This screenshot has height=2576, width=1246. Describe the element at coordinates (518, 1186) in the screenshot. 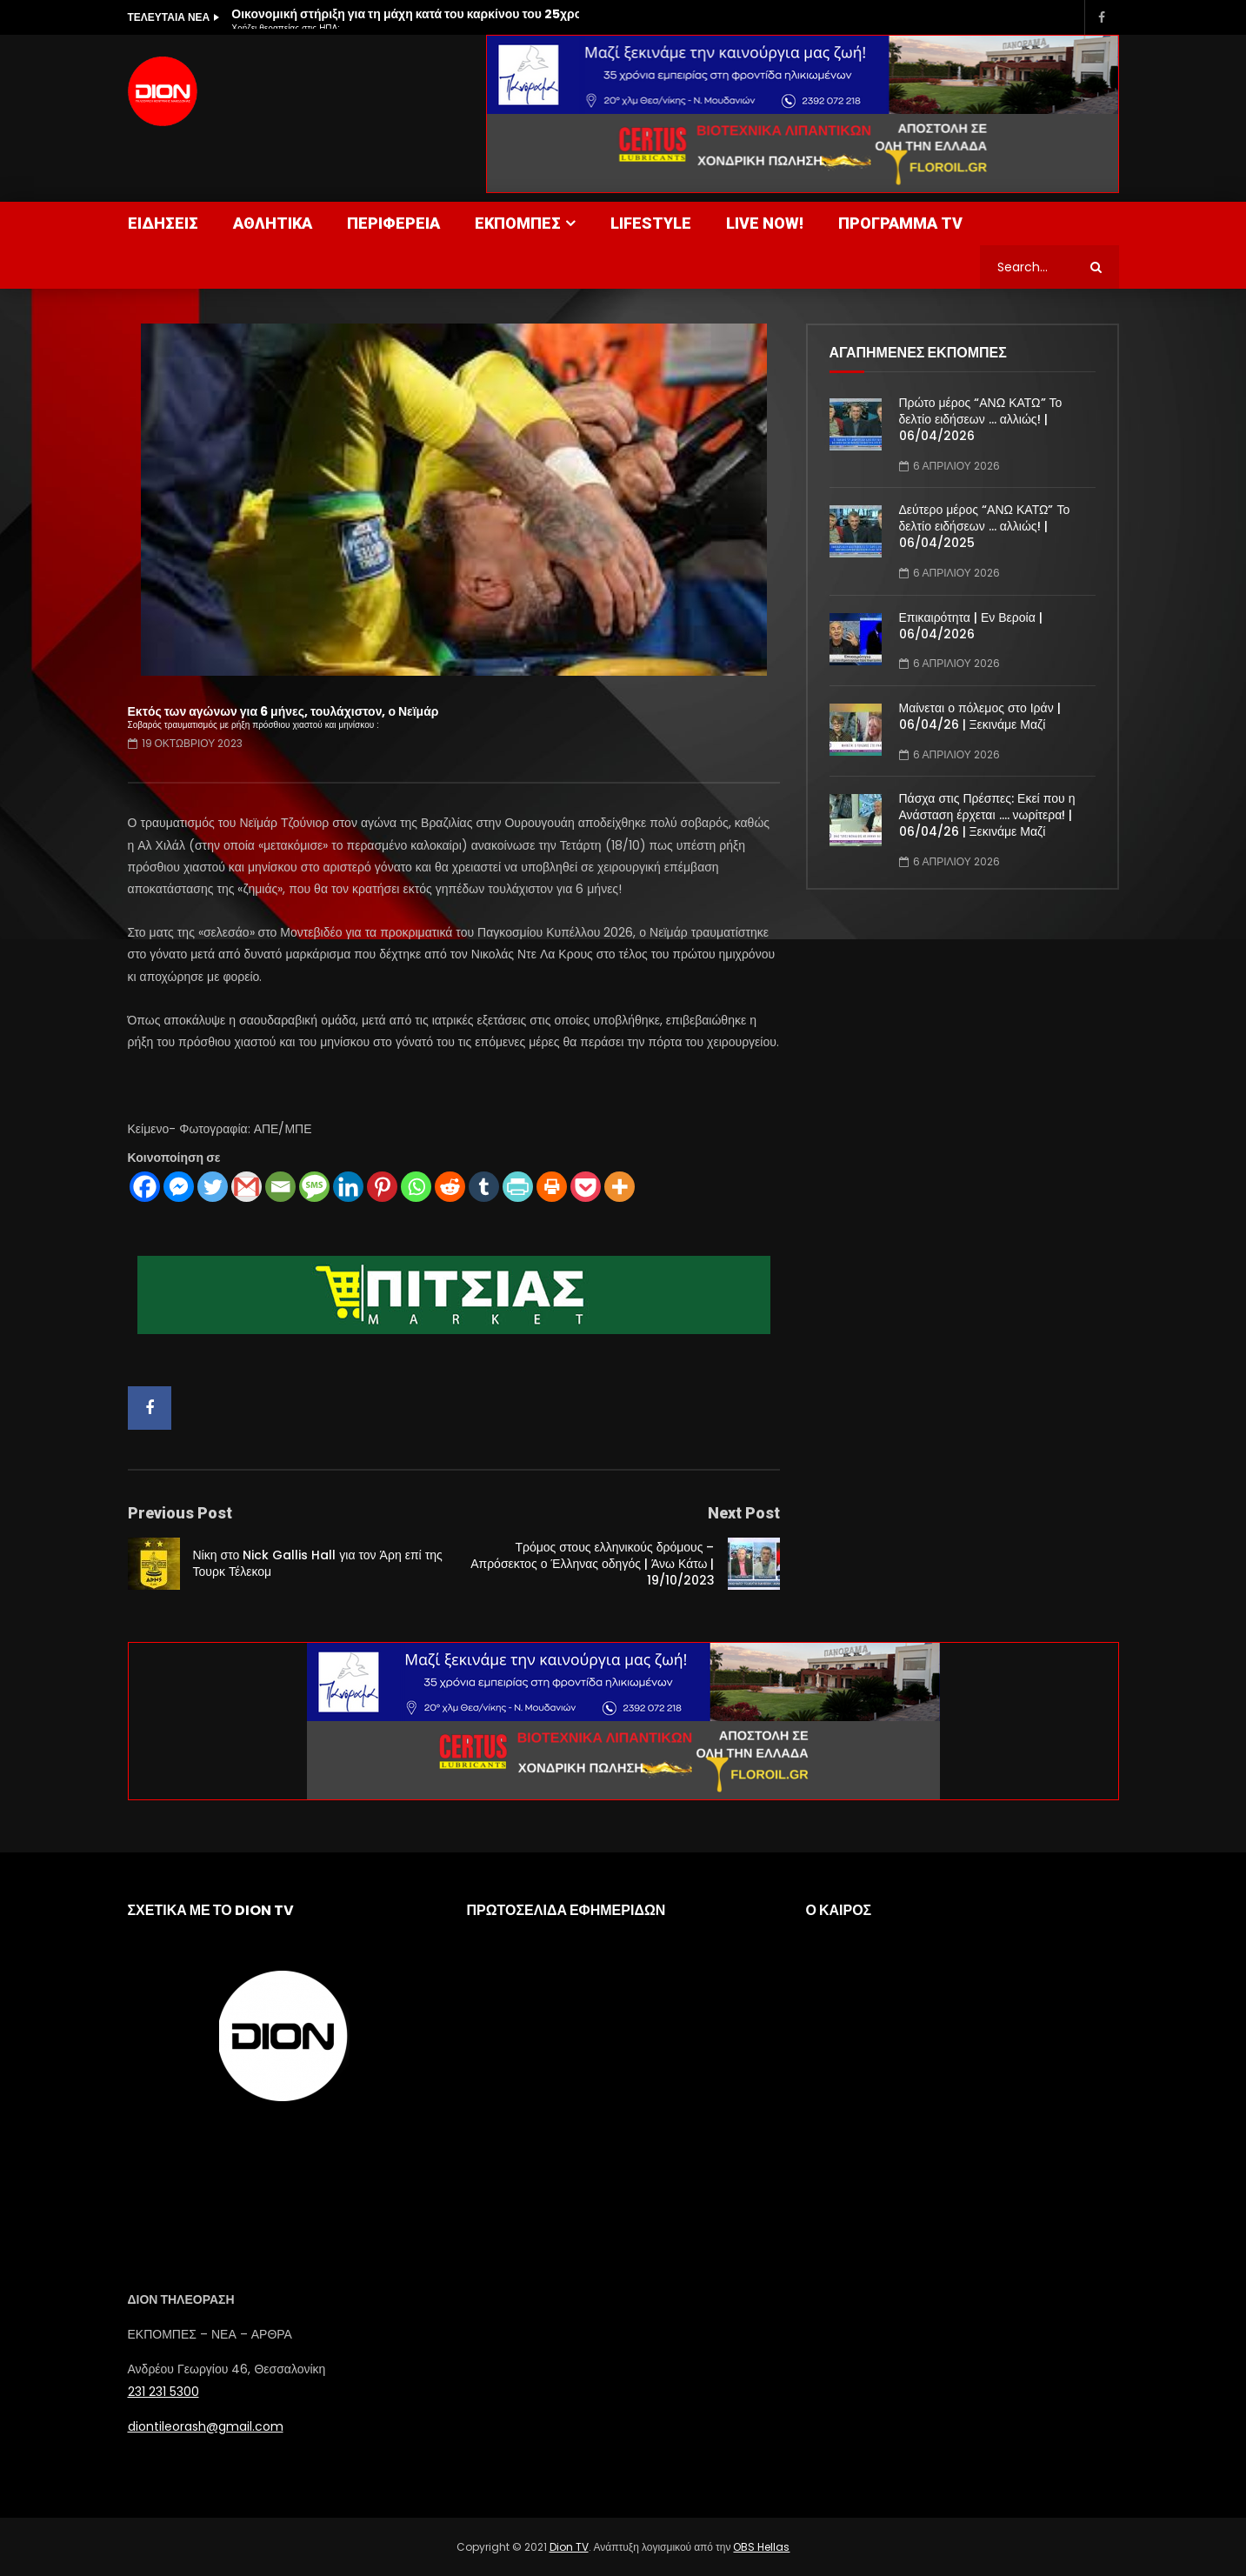

I see `[PrintFriendly]` at that location.